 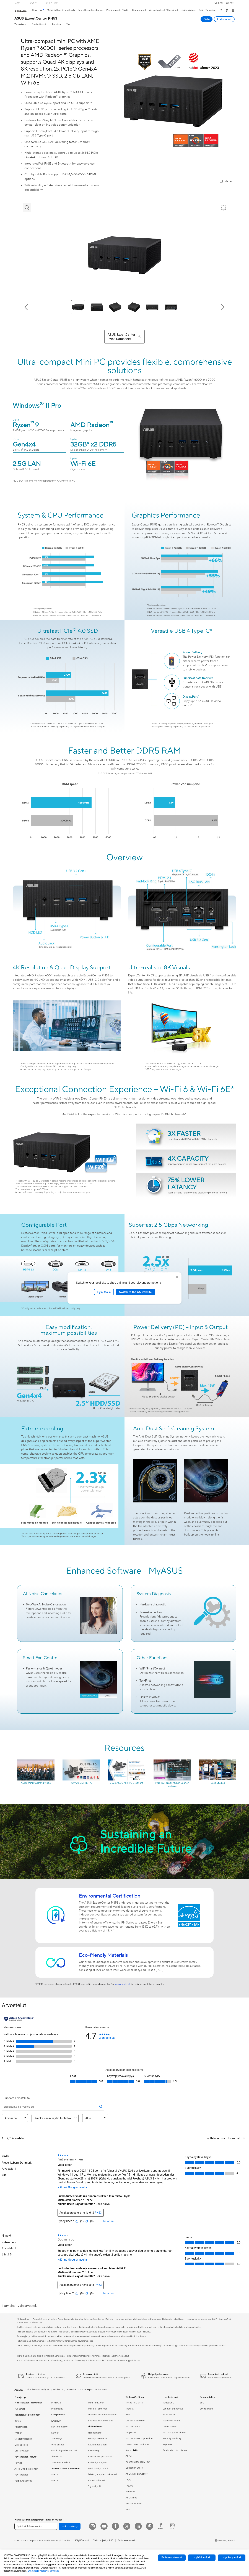 What do you see at coordinates (21, 2459) in the screenshot?
I see `Lisätarvikkeet` at bounding box center [21, 2459].